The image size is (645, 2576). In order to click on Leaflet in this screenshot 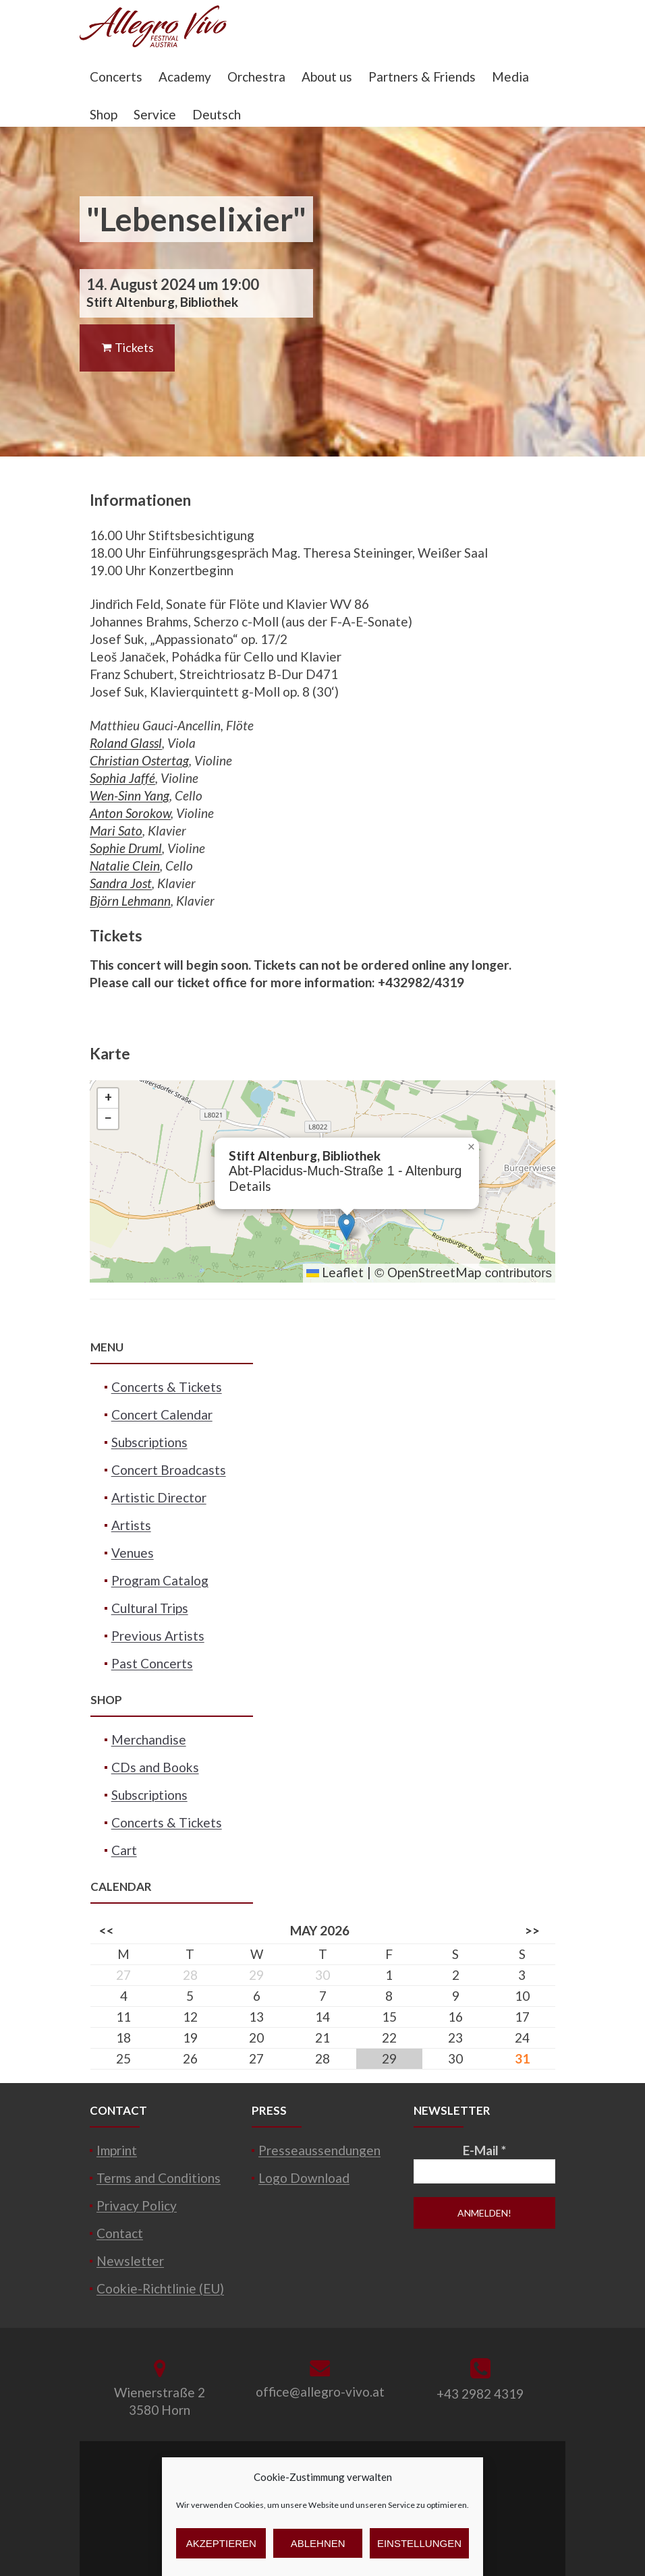, I will do `click(335, 1272)`.